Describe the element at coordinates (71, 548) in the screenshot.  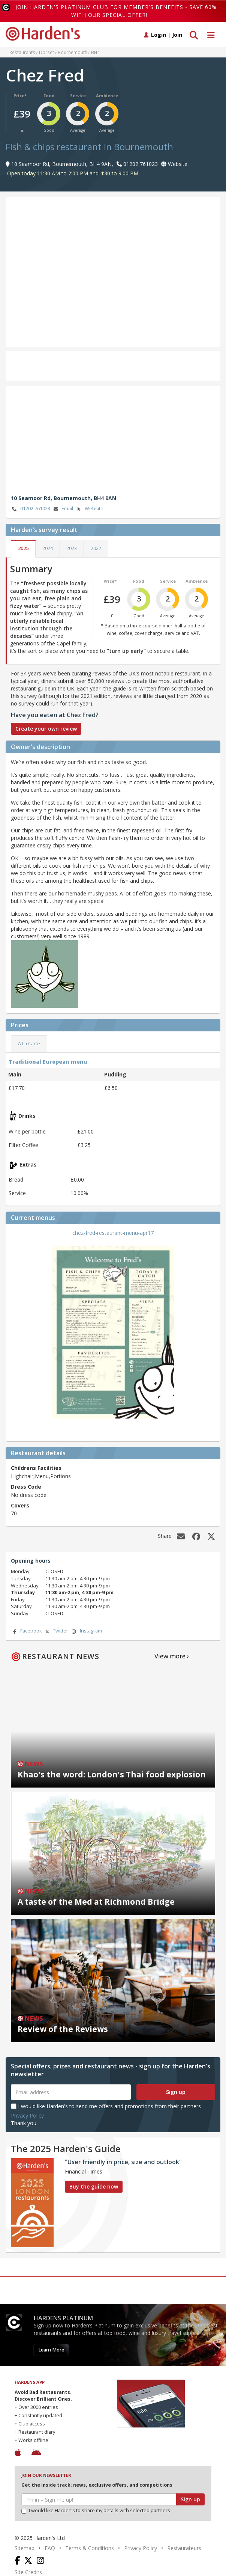
I see `2023` at that location.